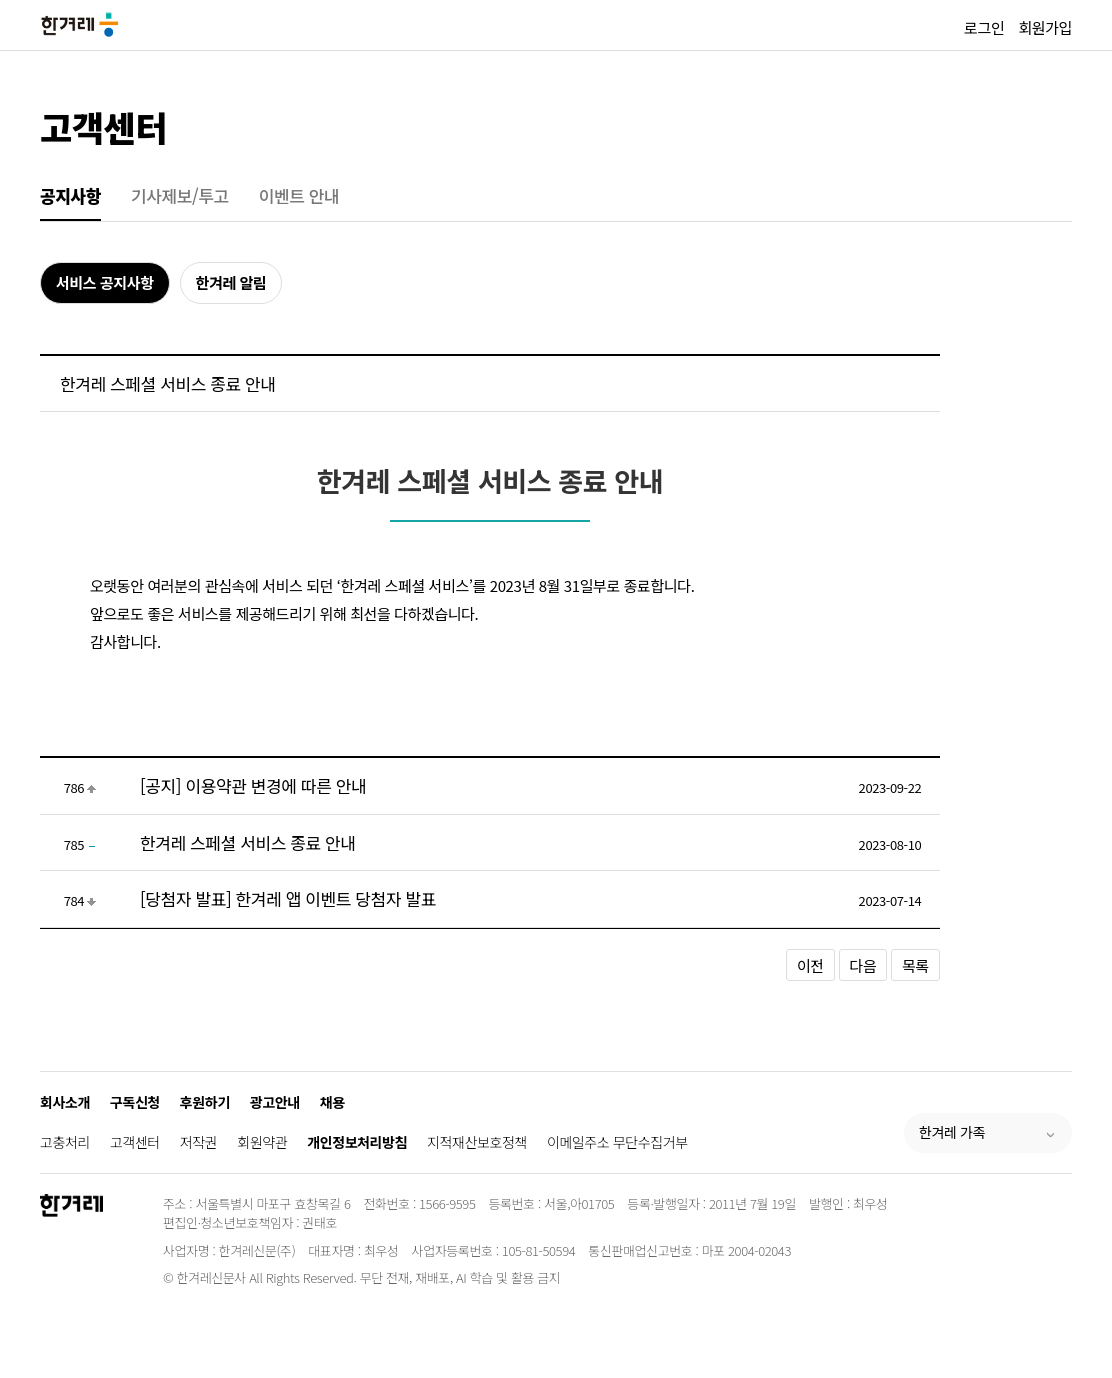  What do you see at coordinates (299, 195) in the screenshot?
I see `이벤트 안내` at bounding box center [299, 195].